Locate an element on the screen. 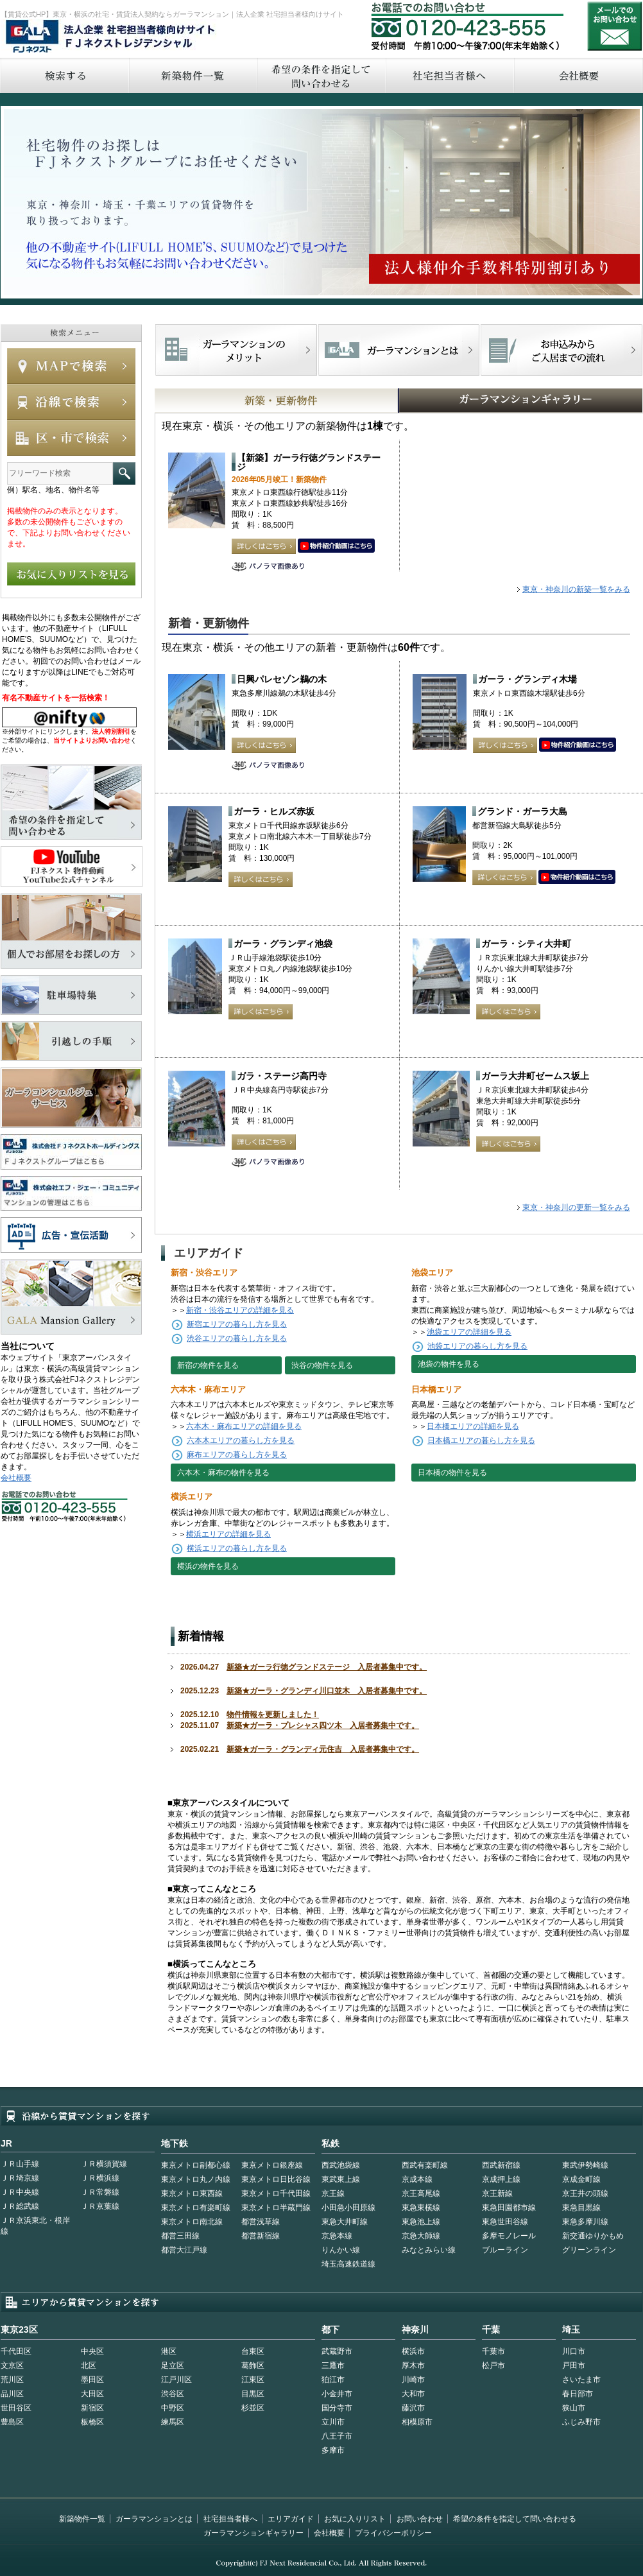 Image resolution: width=643 pixels, height=2576 pixels. 新築★ガーラ行徳グランドステージ 入居者募集中です。 is located at coordinates (327, 1667).